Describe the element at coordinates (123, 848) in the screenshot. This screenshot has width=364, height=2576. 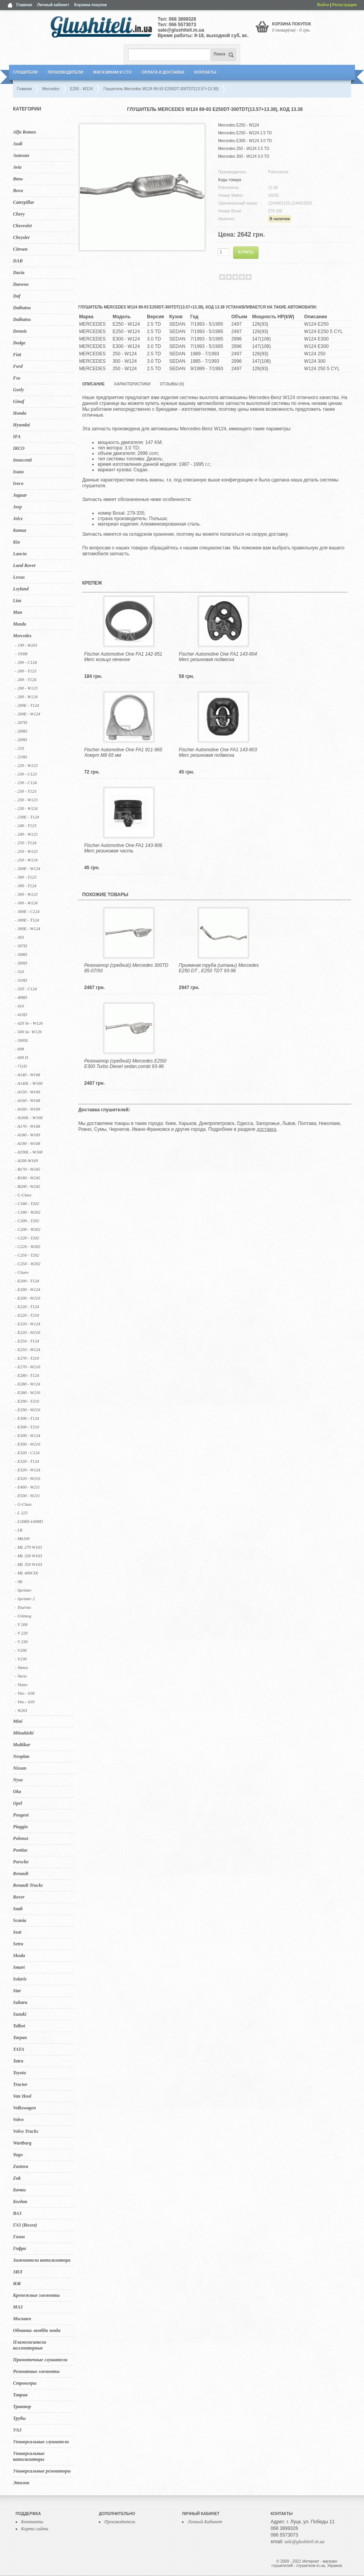
I see `Fischer Automotive One FA1 143-906 Merc резиновая часть` at that location.